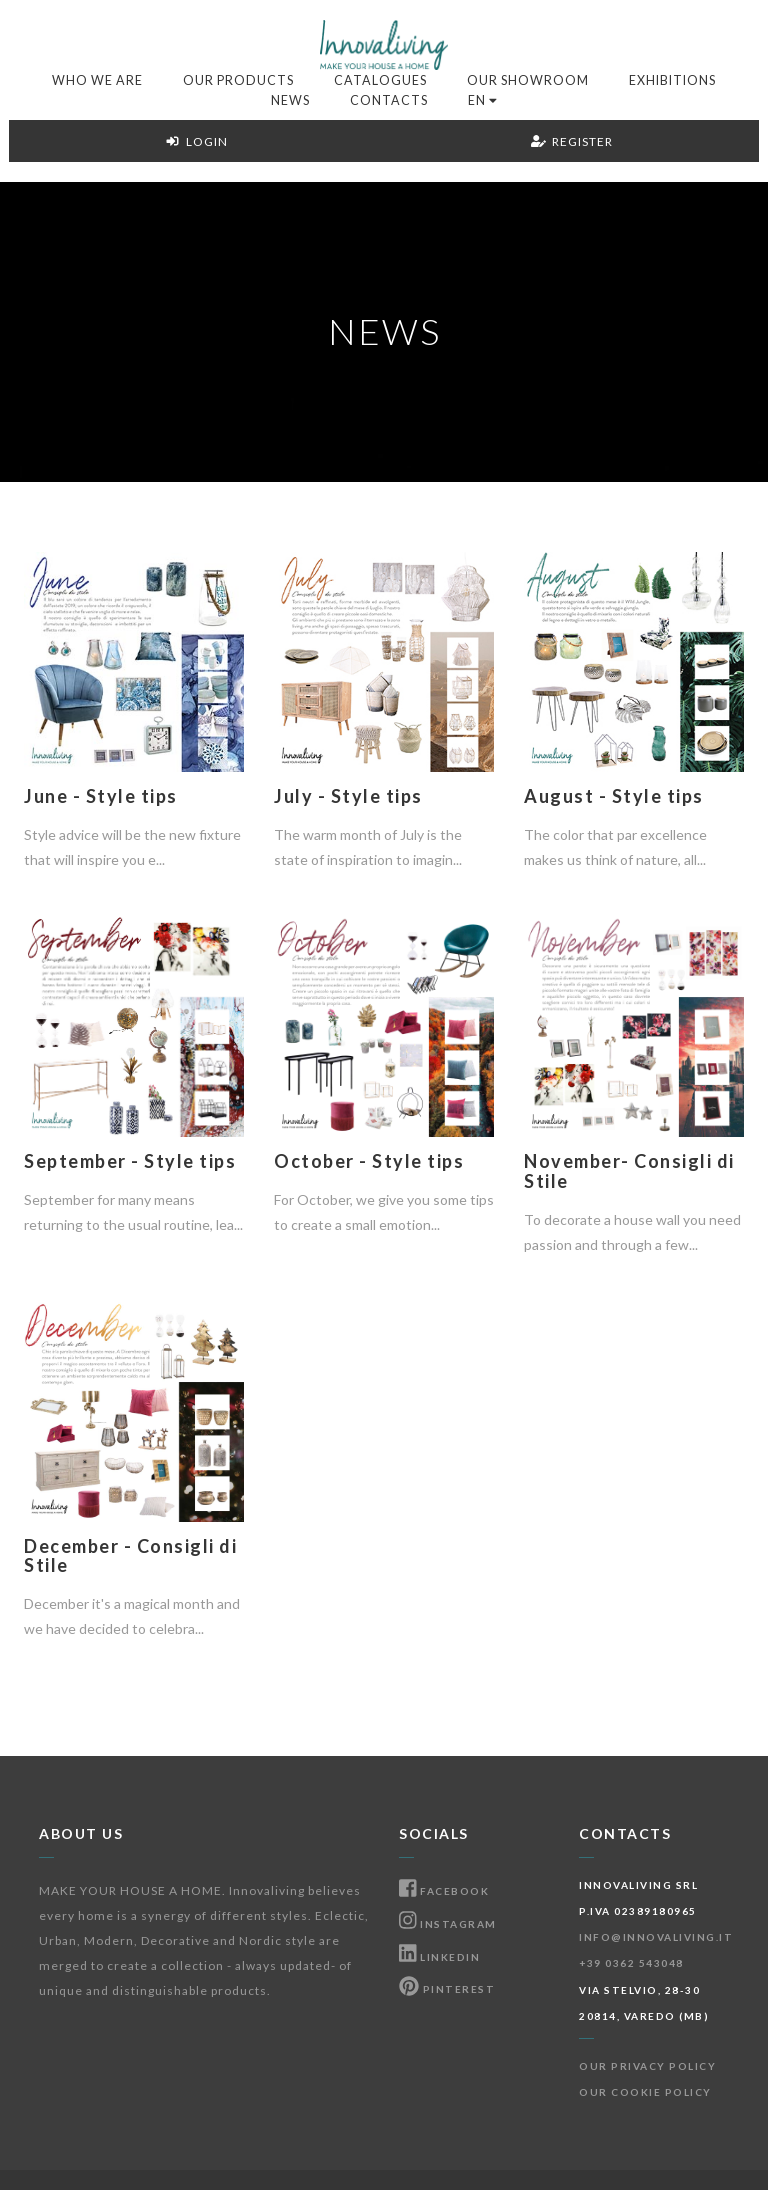  Describe the element at coordinates (647, 2066) in the screenshot. I see `Our Privacy Policy` at that location.